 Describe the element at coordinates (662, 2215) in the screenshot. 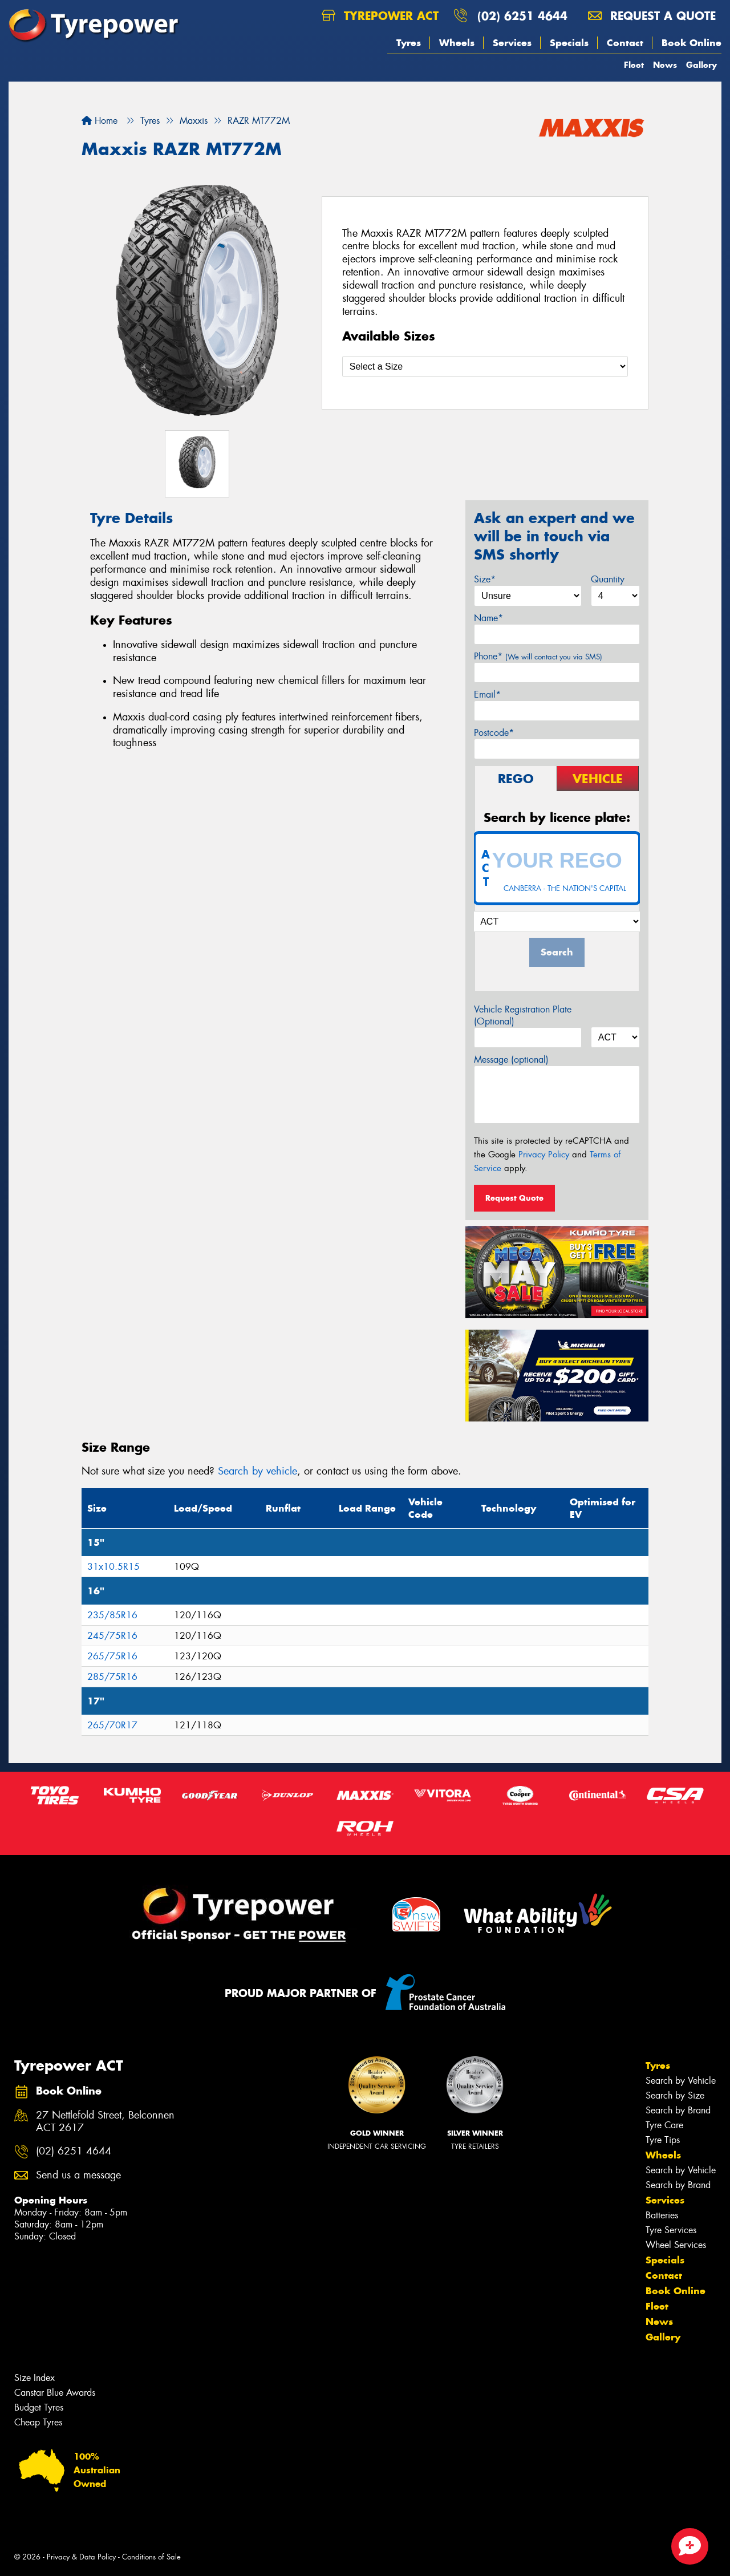

I see `Batteries` at that location.